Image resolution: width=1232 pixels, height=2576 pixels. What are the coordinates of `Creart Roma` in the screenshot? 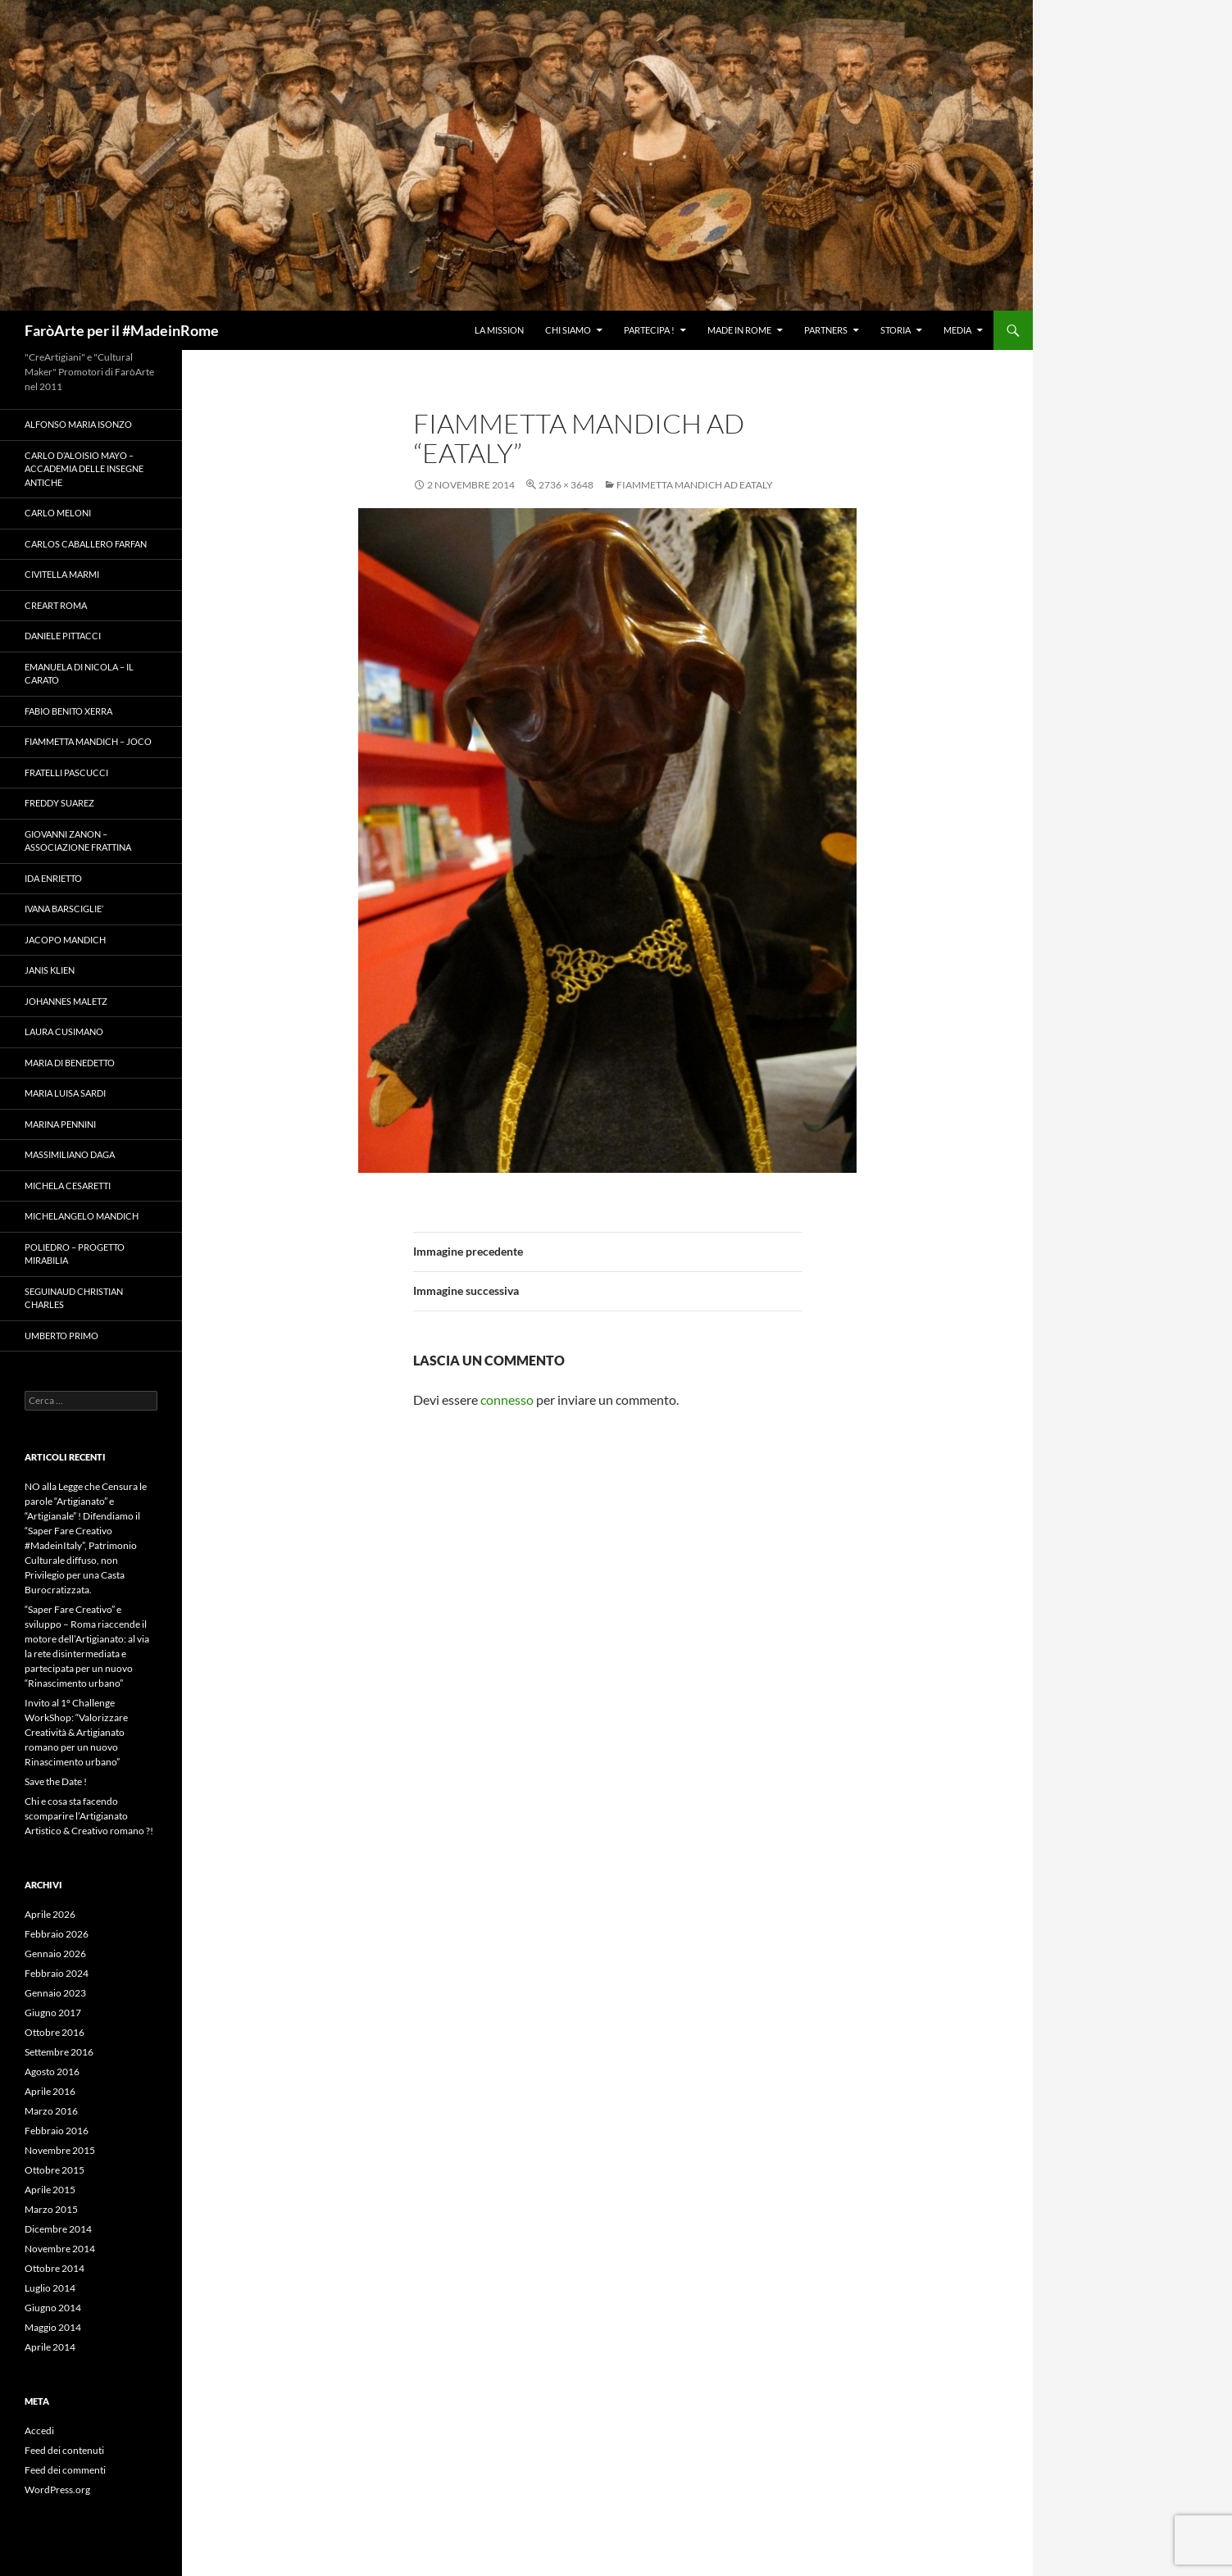 It's located at (56, 605).